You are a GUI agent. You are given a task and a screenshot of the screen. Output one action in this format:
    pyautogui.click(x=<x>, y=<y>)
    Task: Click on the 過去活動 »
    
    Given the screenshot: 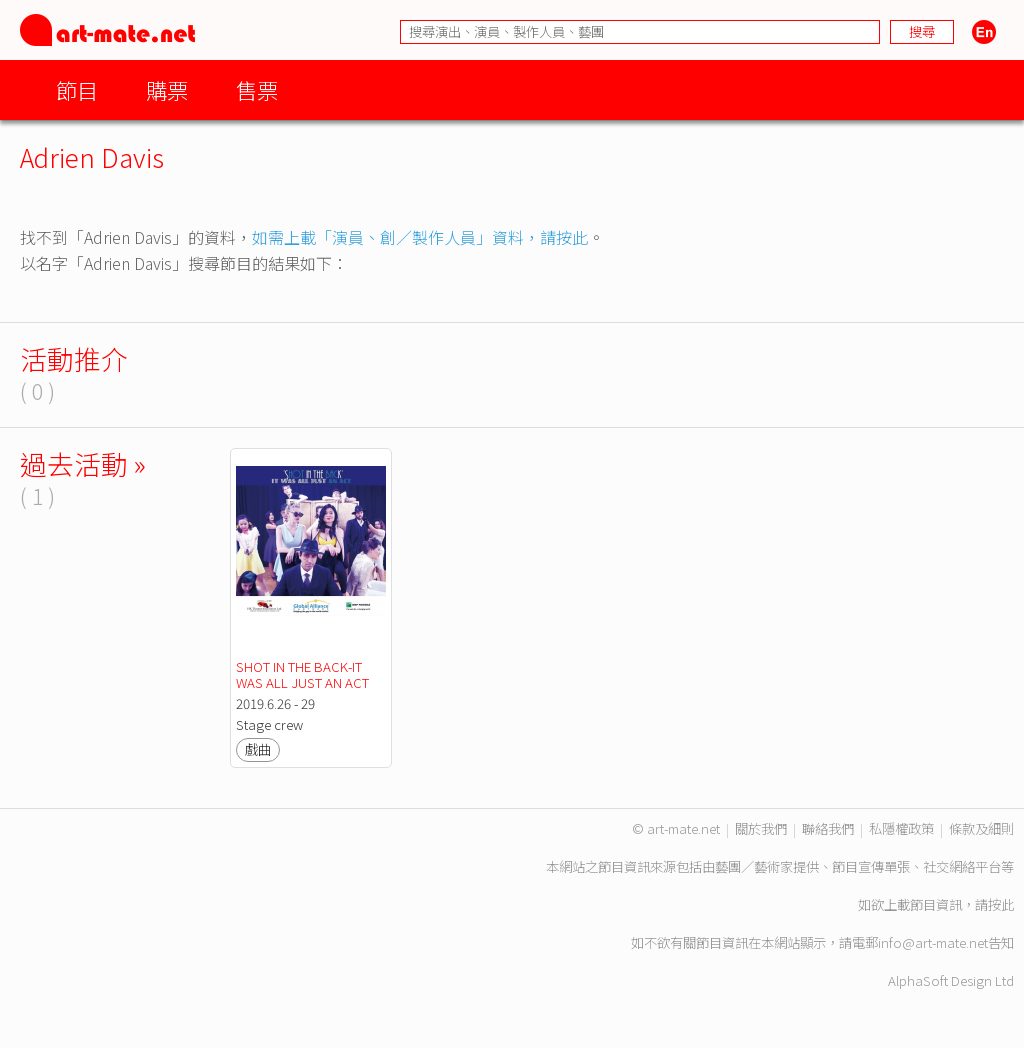 What is the action you would take?
    pyautogui.click(x=83, y=463)
    